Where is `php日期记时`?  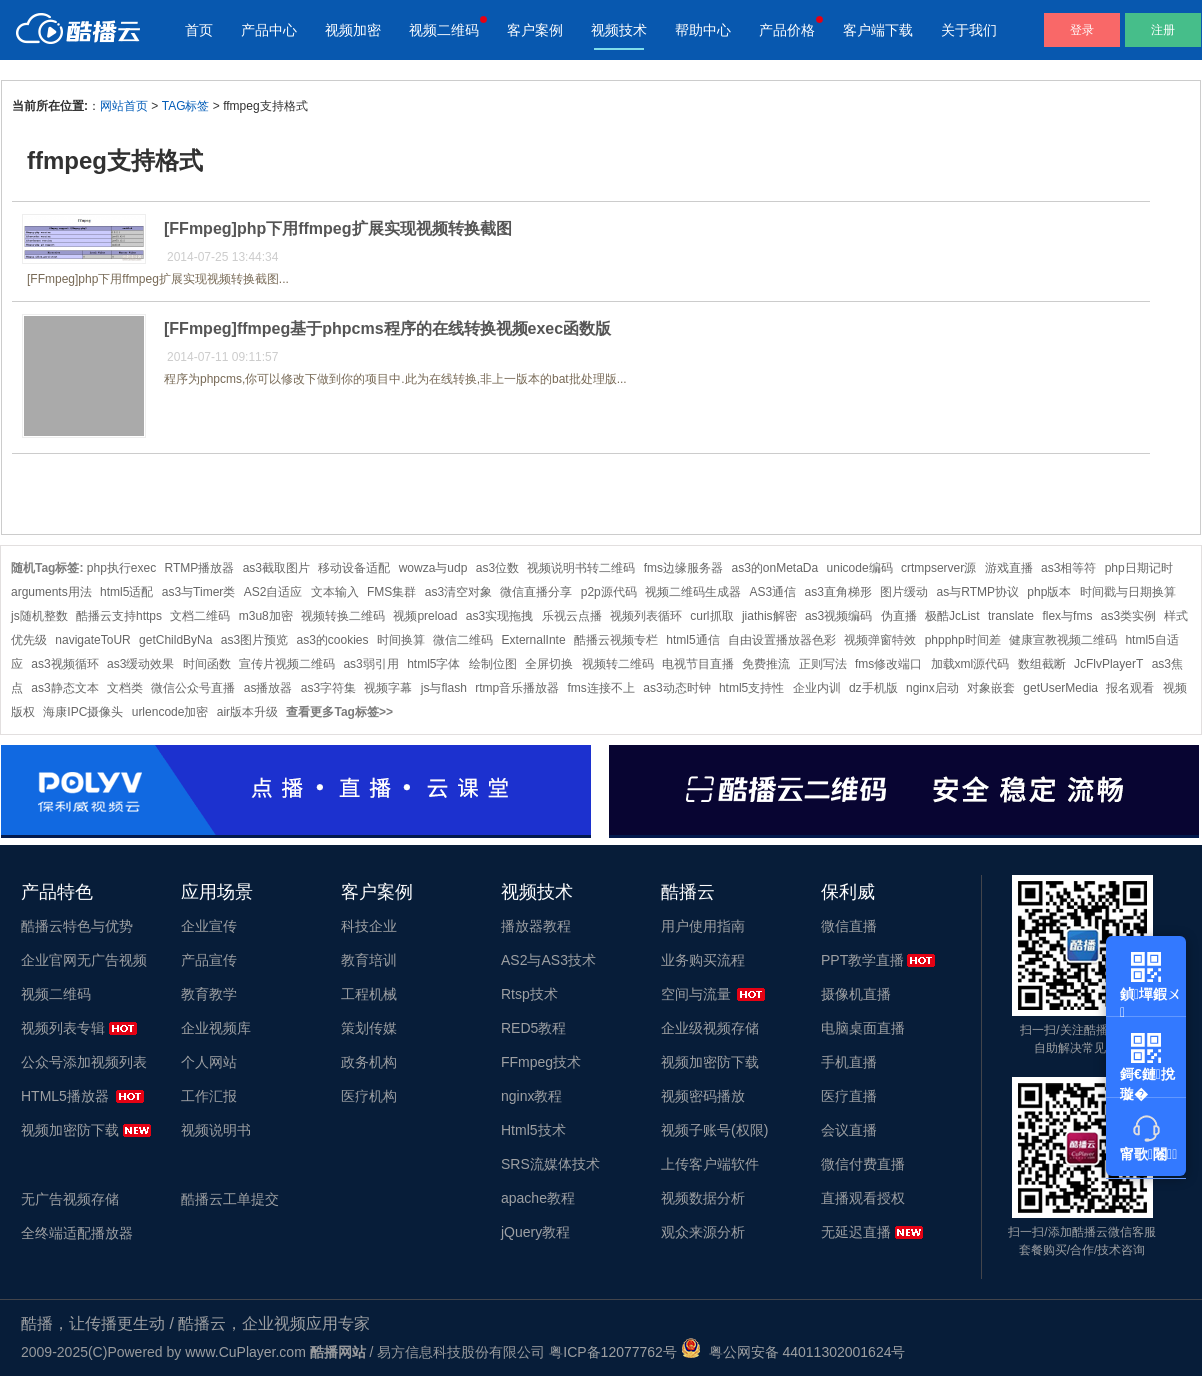 php日期记时 is located at coordinates (1139, 568).